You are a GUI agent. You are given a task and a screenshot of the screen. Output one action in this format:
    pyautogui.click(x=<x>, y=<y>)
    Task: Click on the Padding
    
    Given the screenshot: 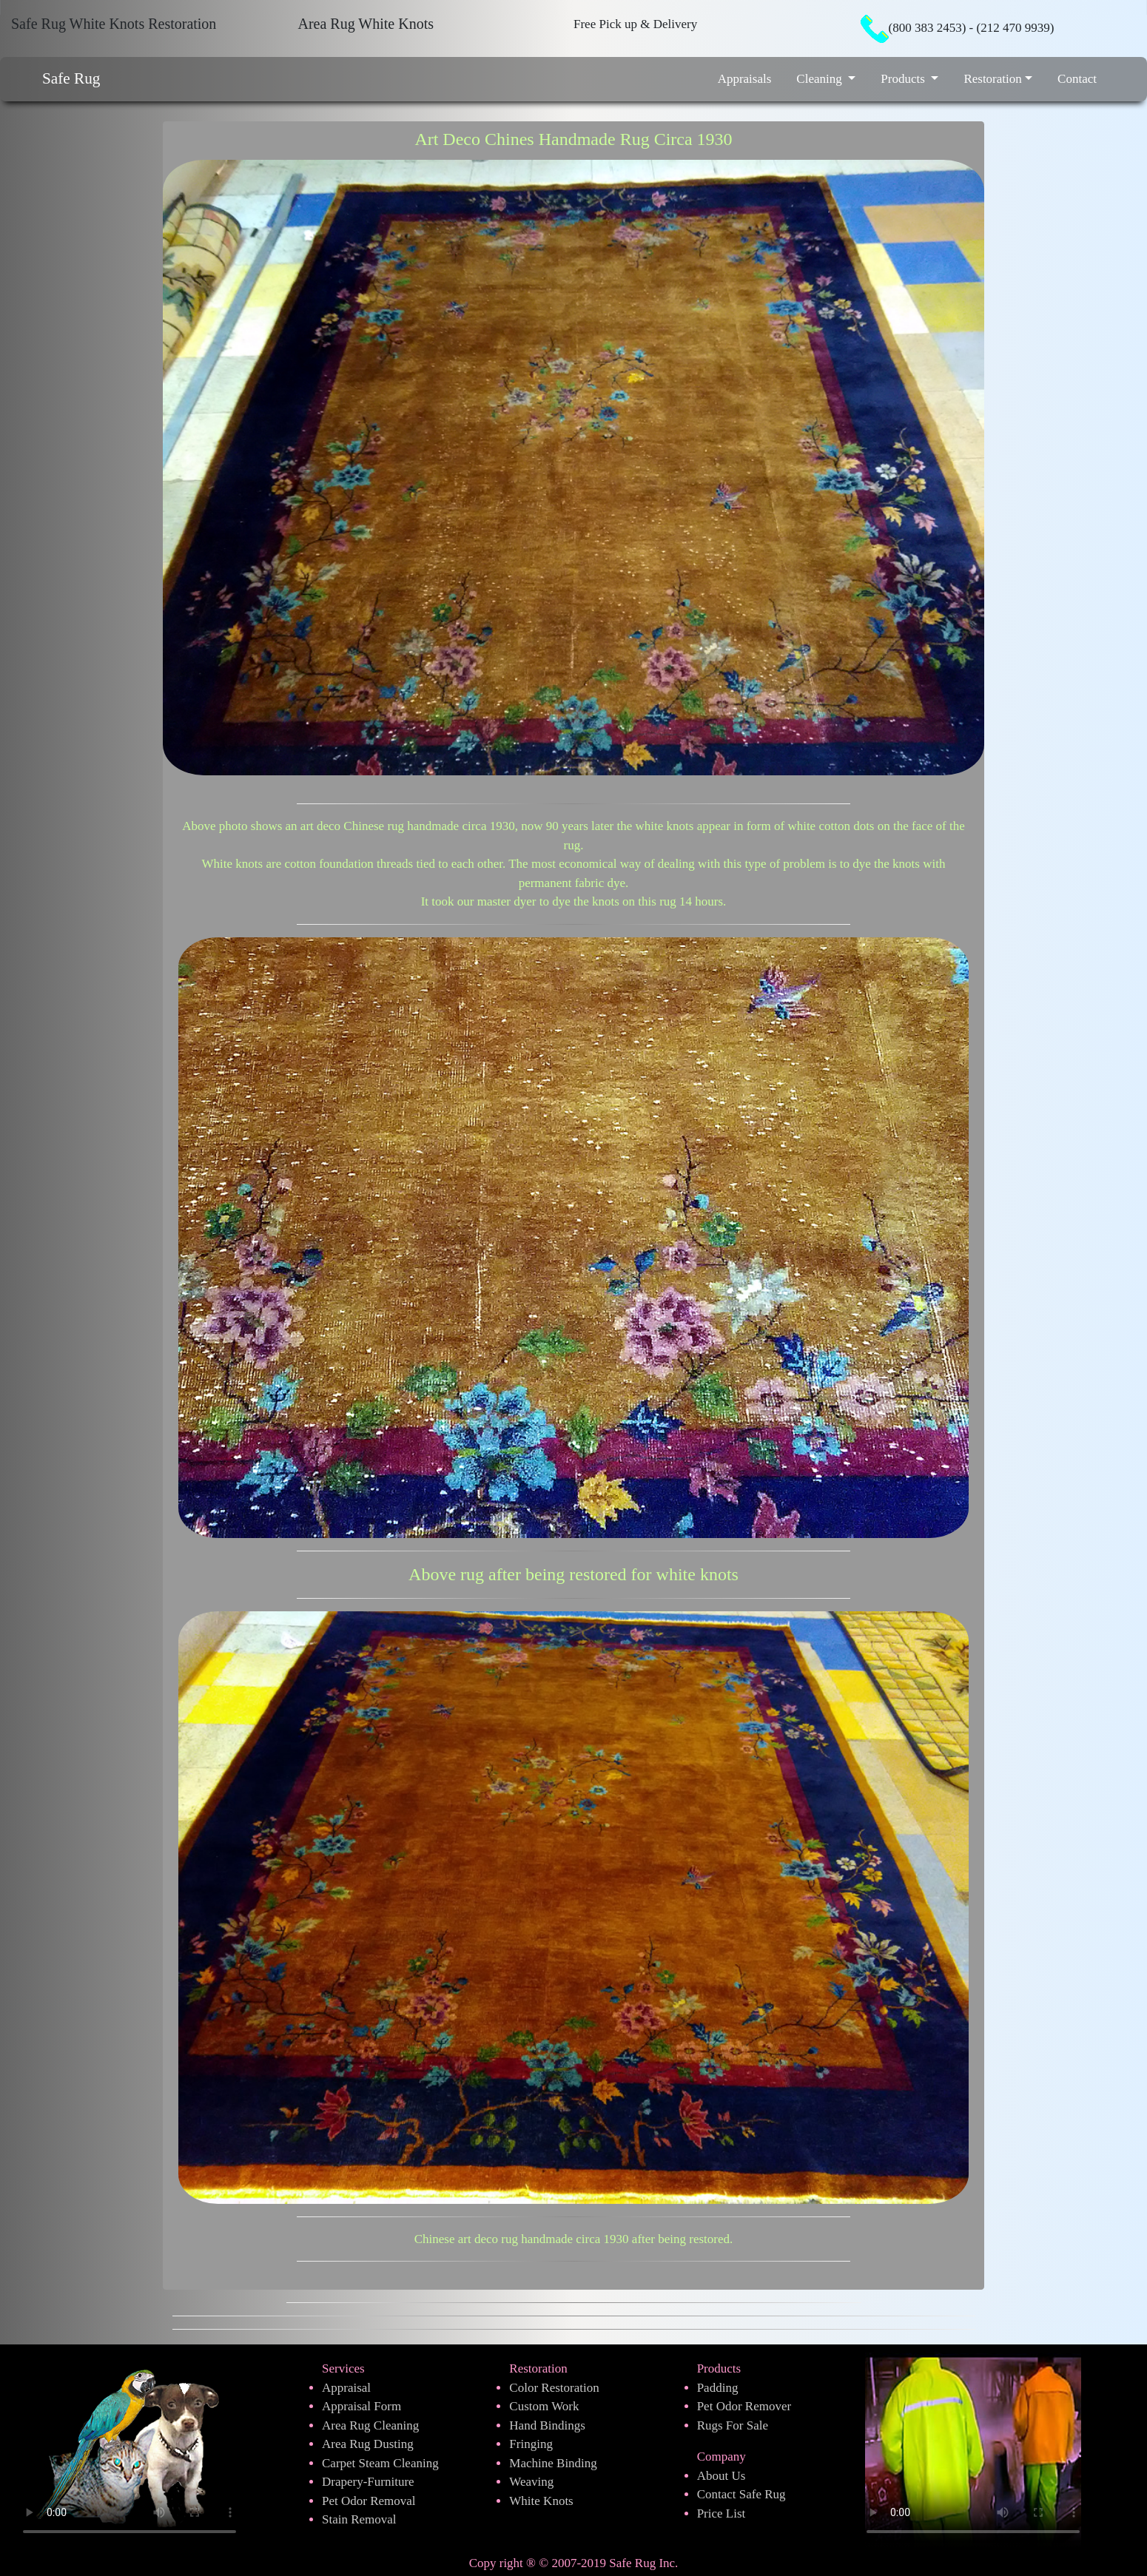 What is the action you would take?
    pyautogui.click(x=718, y=2388)
    